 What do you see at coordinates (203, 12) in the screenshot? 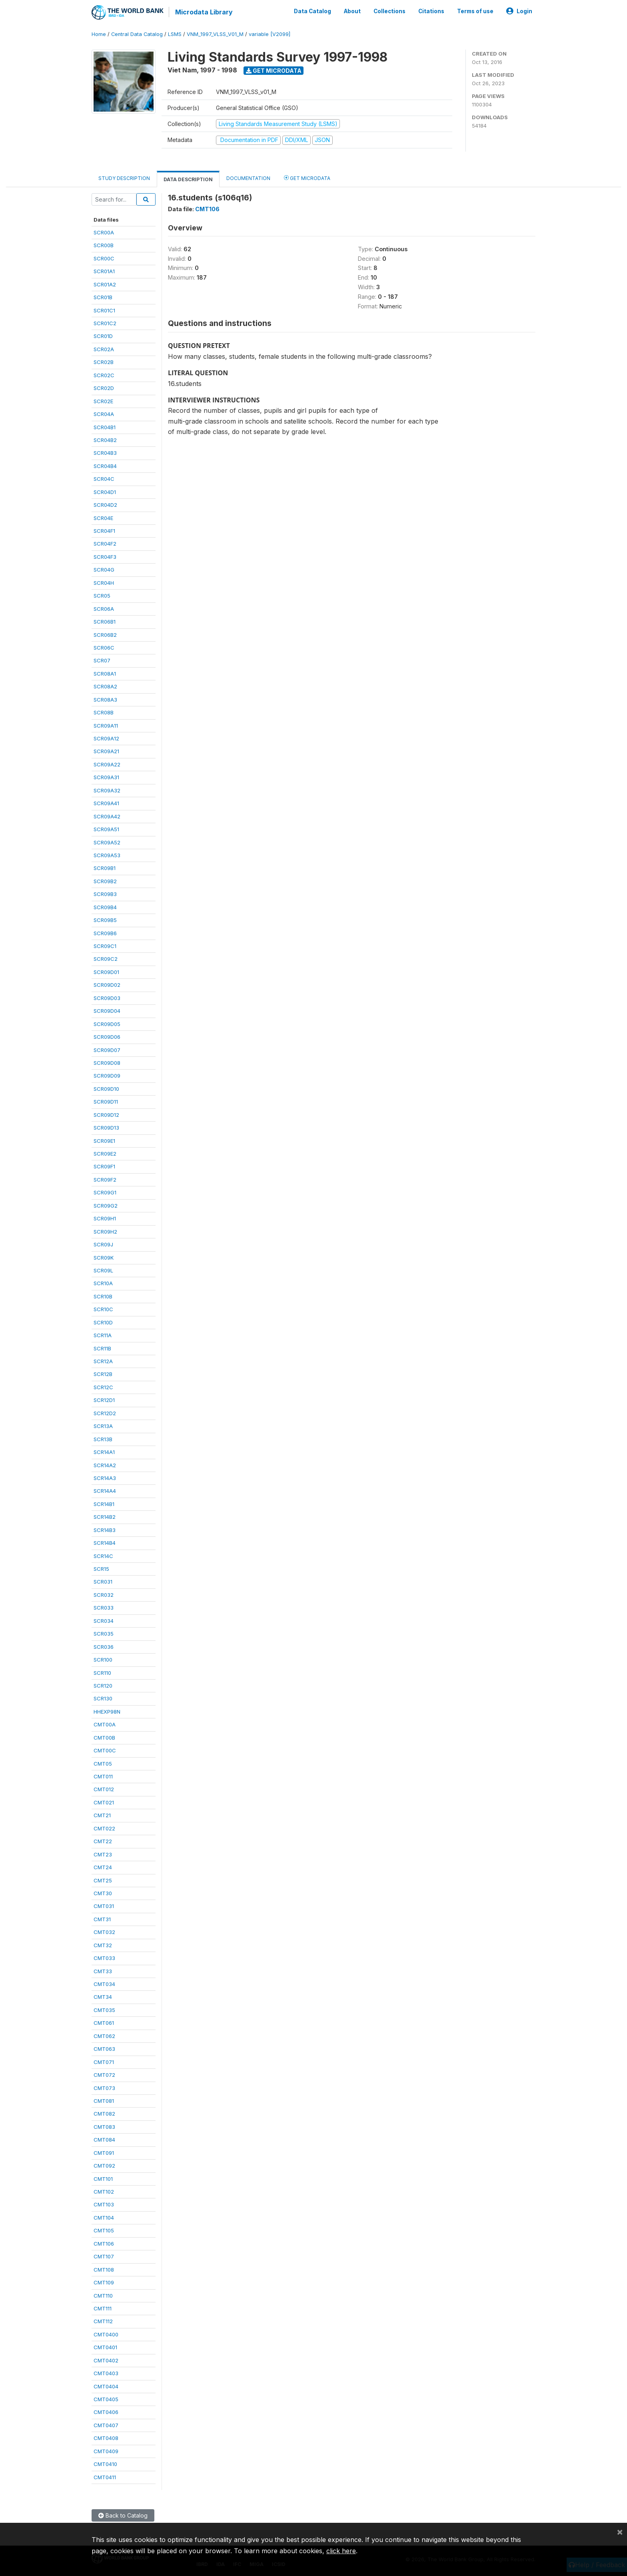
I see `Microdata Library` at bounding box center [203, 12].